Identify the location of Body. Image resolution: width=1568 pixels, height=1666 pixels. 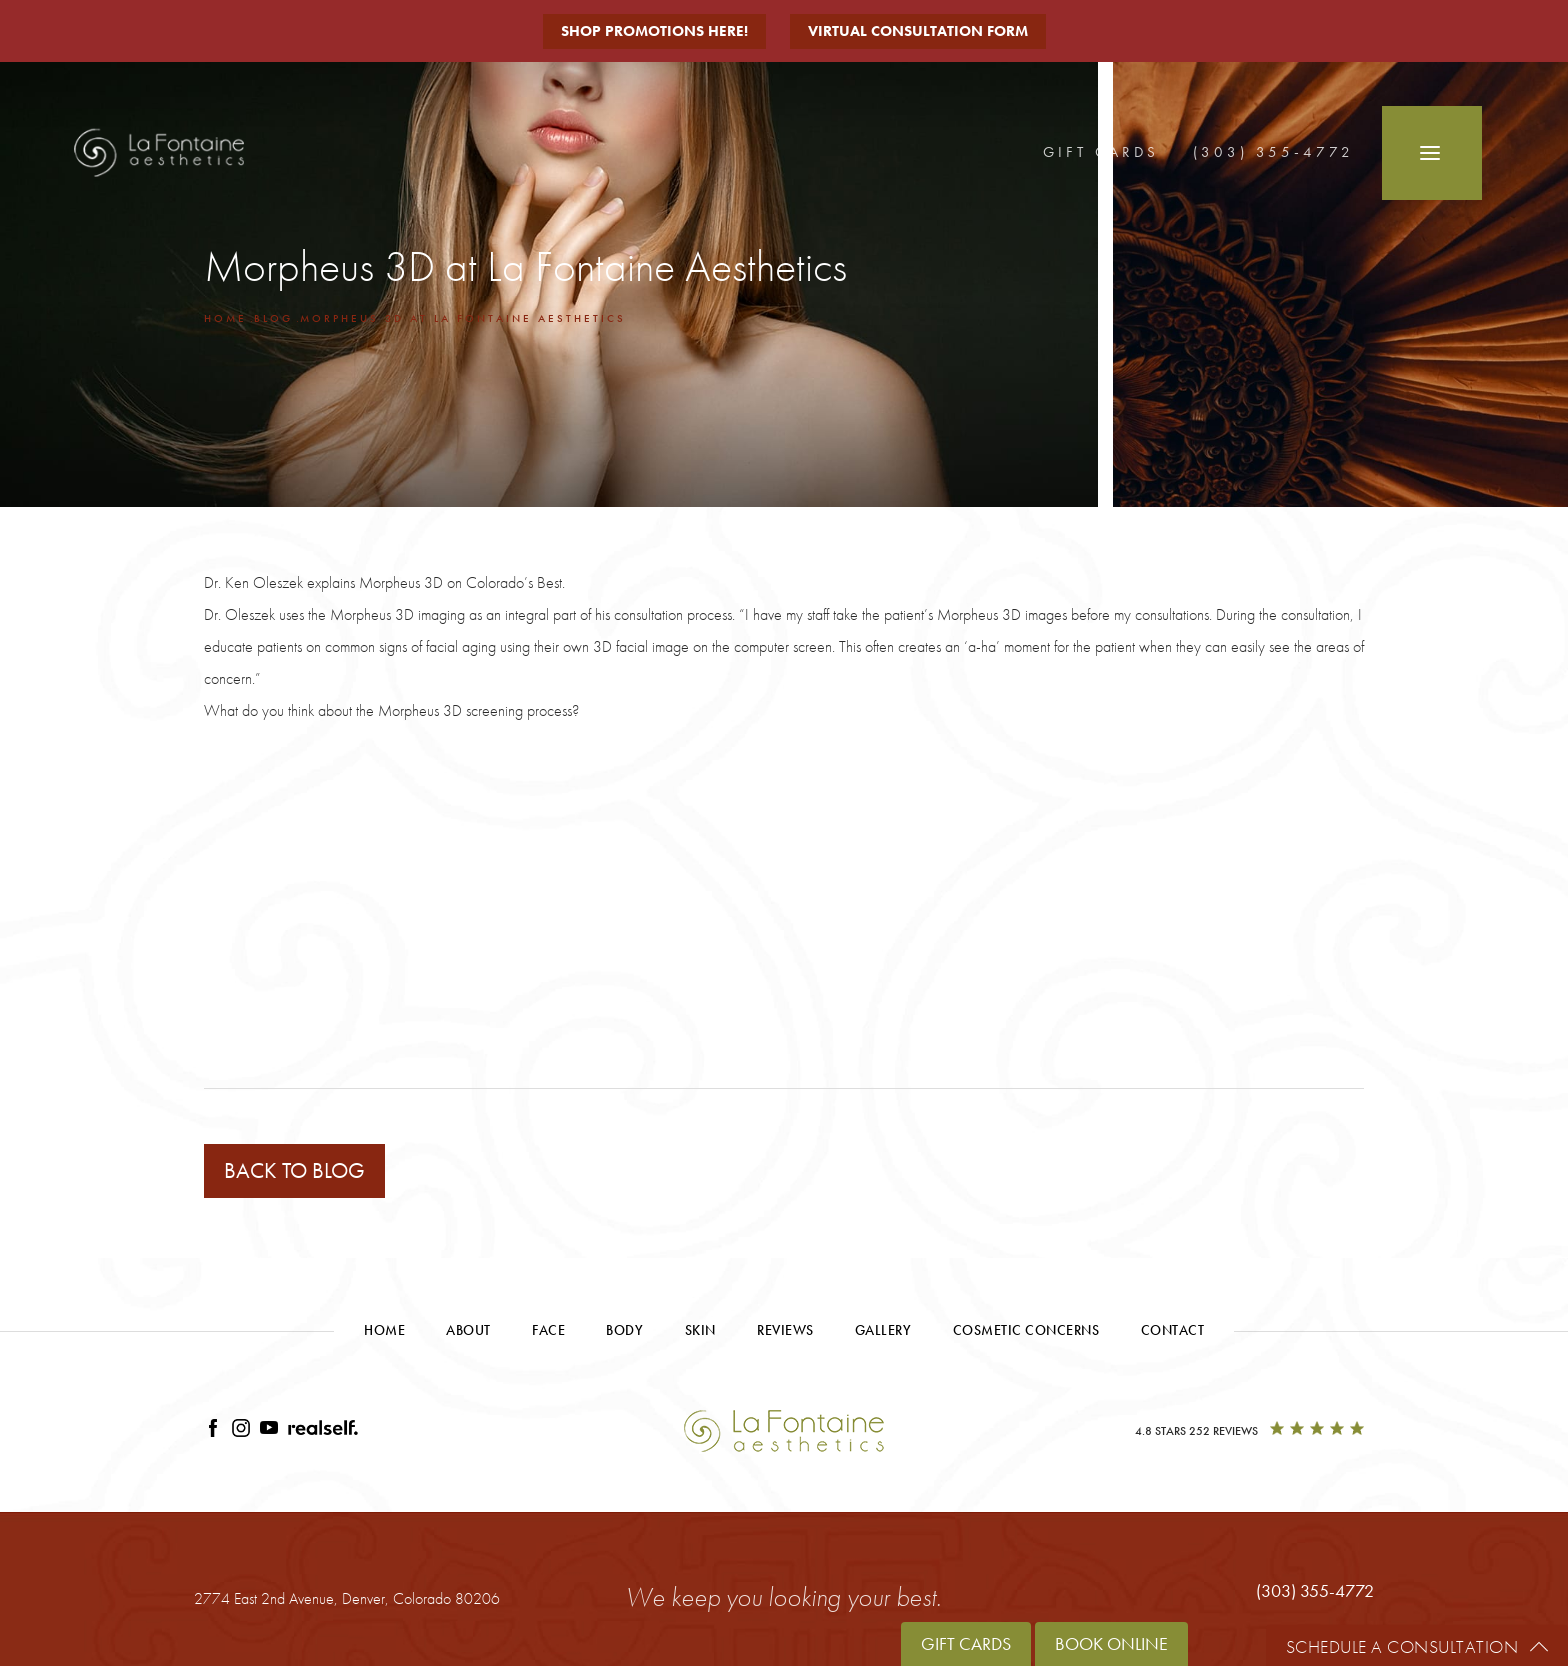
(624, 1330).